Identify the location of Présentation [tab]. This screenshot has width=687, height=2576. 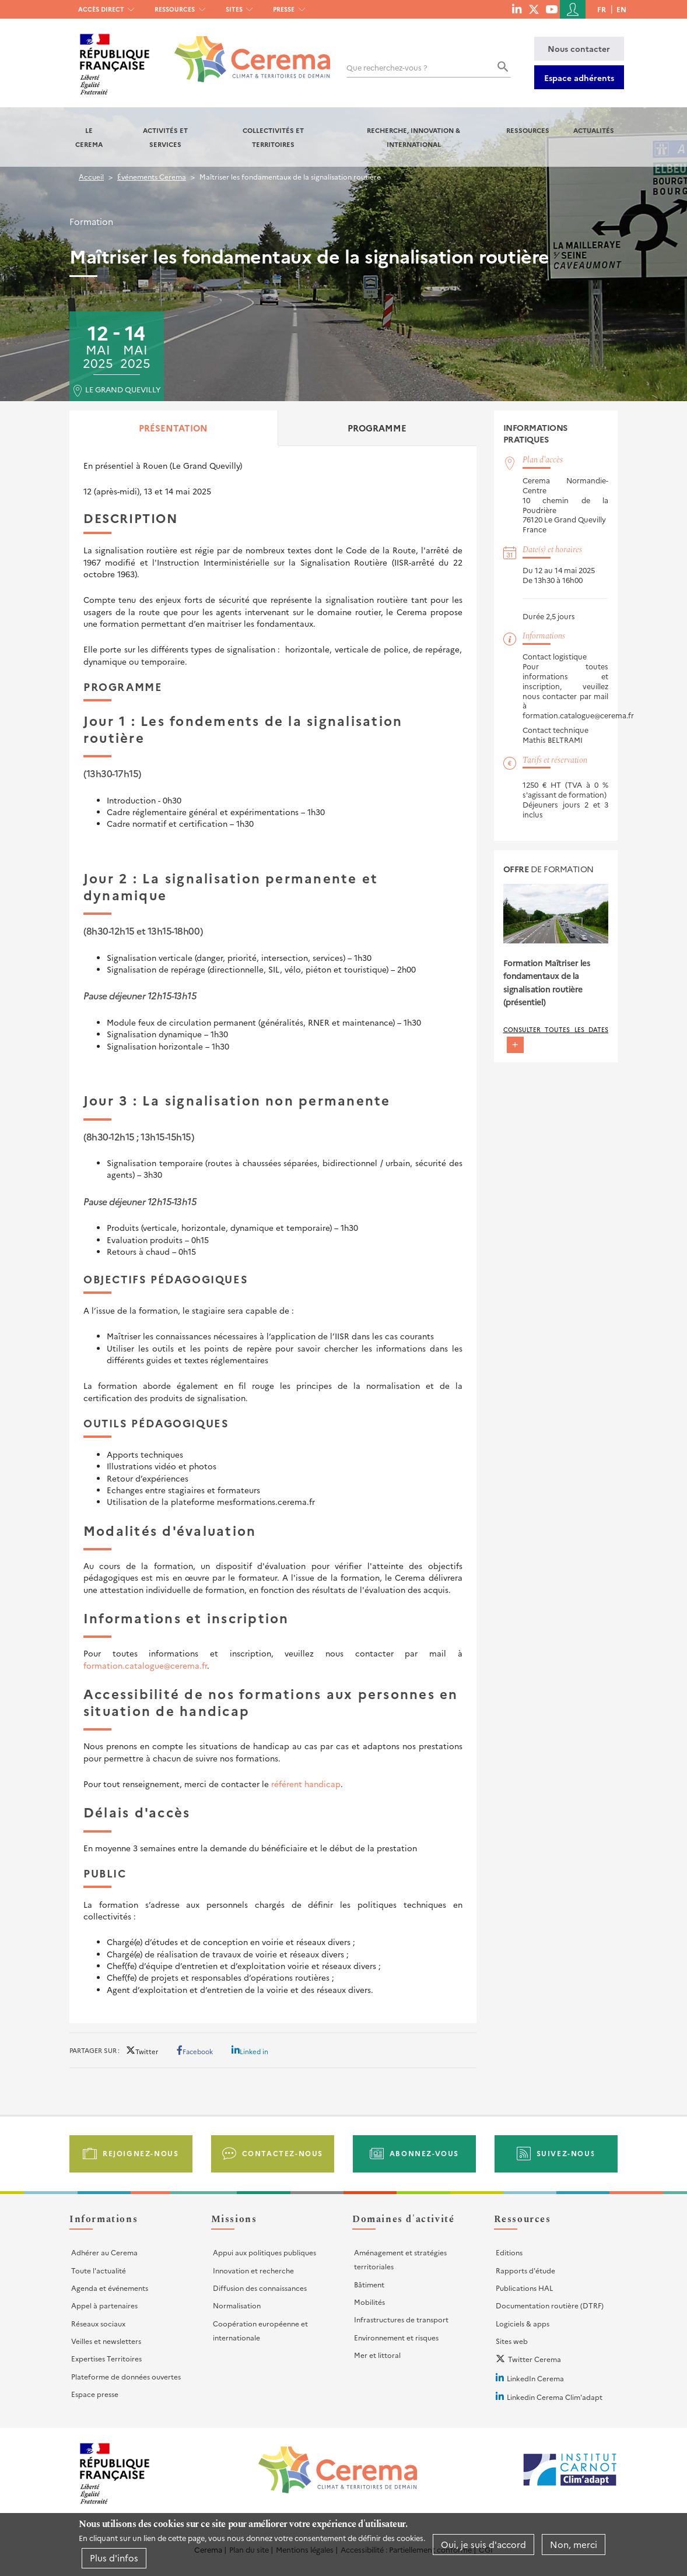
(173, 428).